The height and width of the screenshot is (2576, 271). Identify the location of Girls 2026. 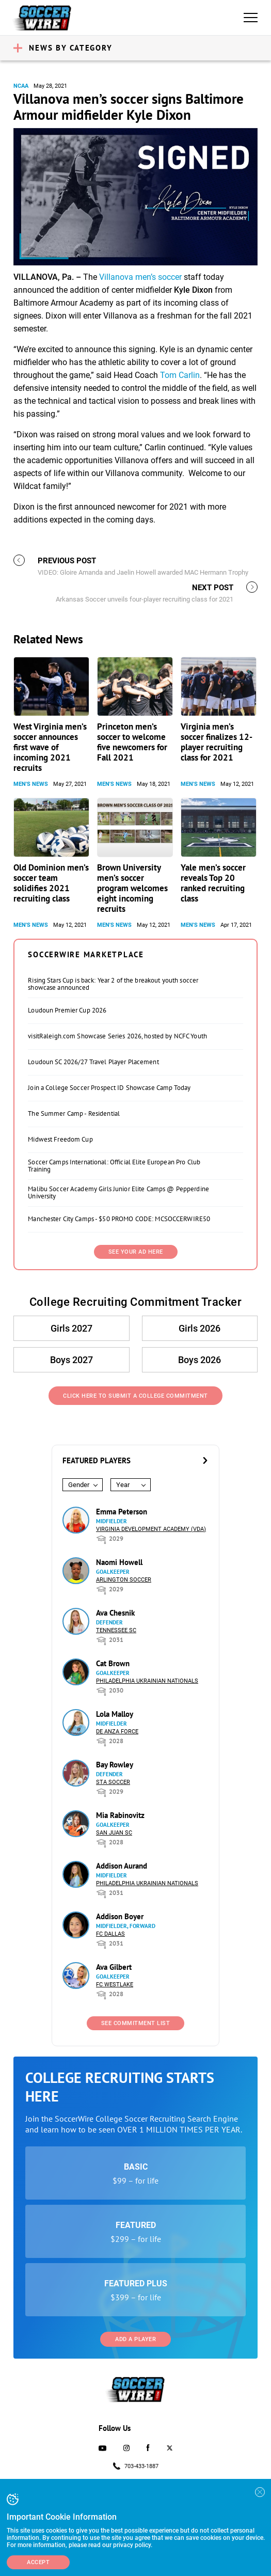
(199, 1328).